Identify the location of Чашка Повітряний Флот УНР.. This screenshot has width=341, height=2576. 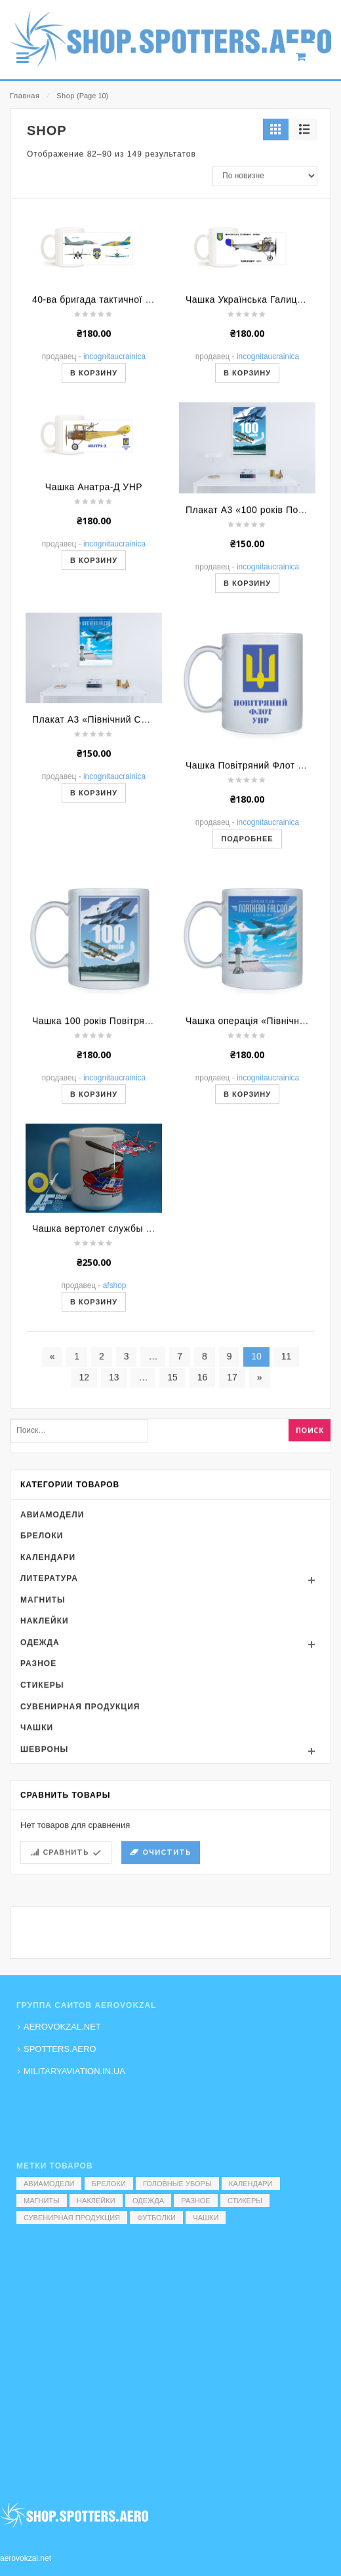
(252, 925).